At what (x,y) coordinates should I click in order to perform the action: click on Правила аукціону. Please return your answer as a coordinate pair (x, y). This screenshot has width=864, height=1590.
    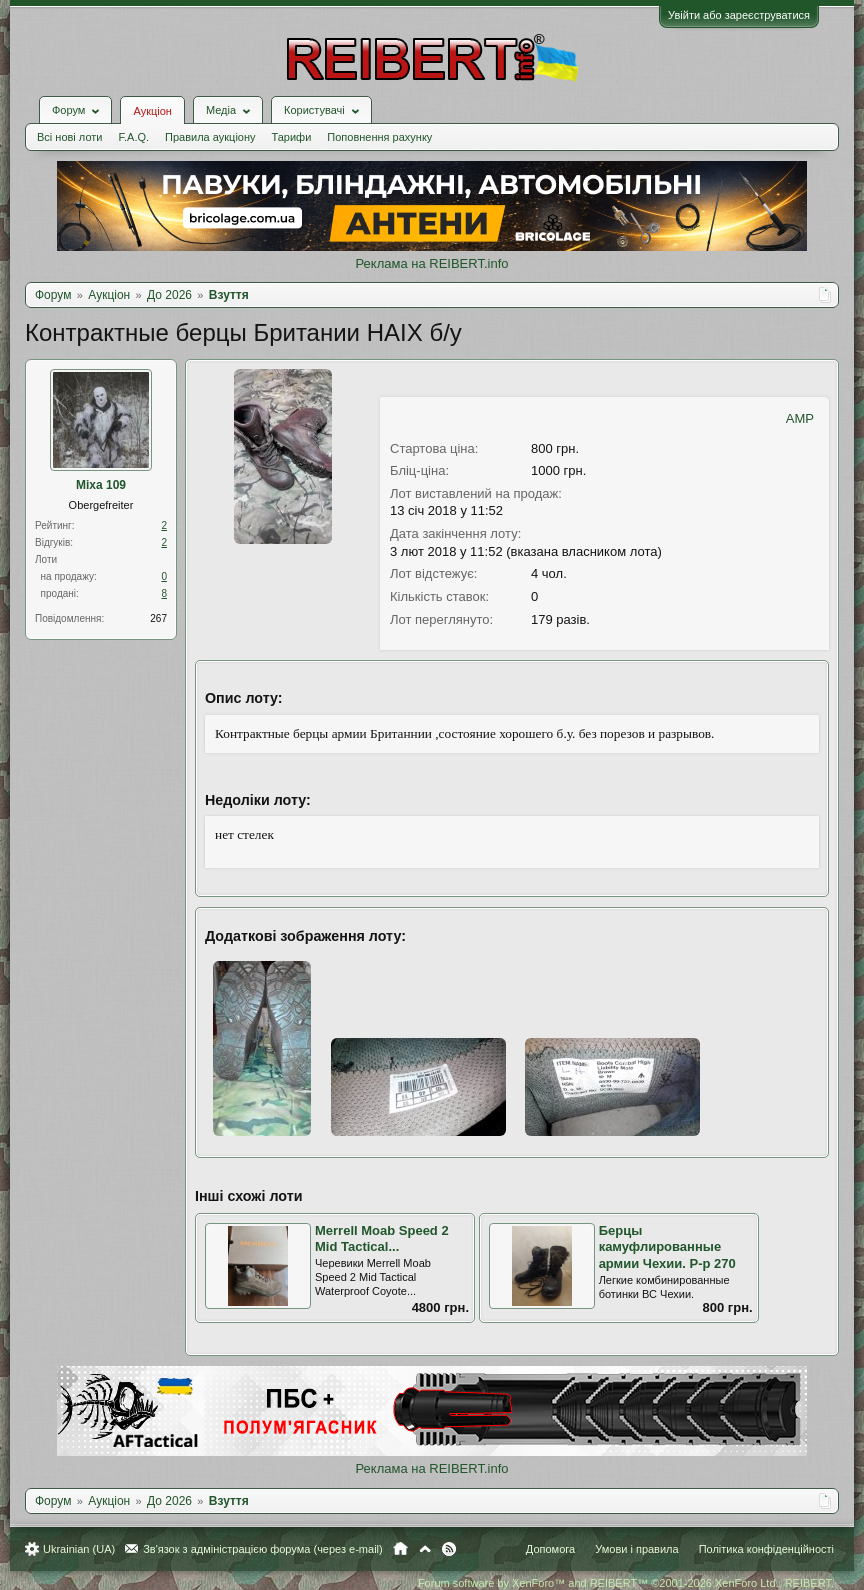
    Looking at the image, I should click on (210, 137).